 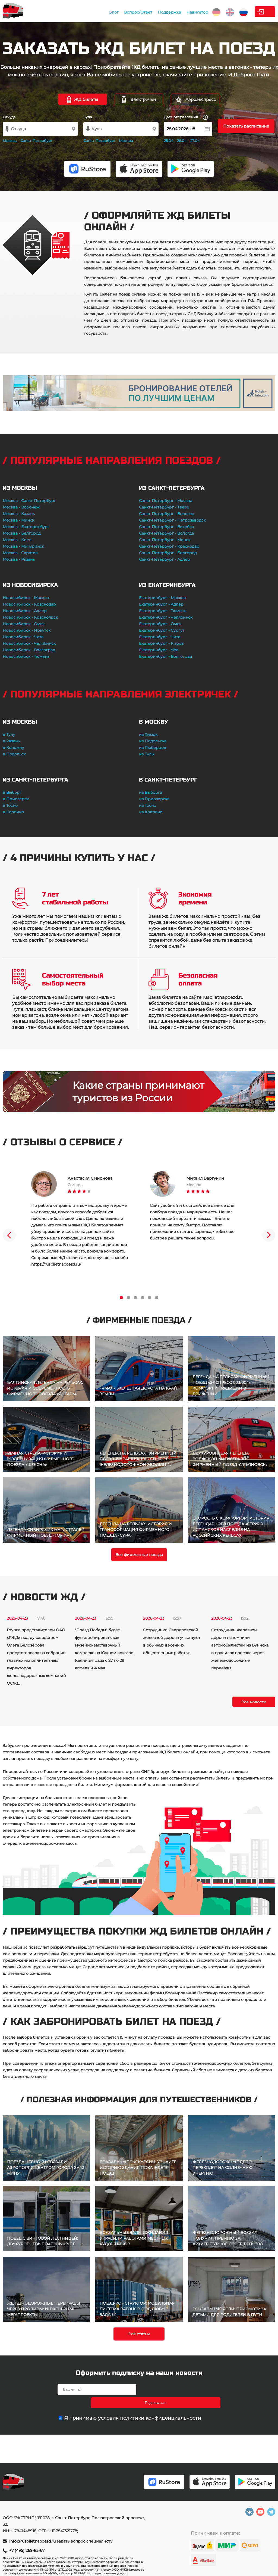 I want to click on Екатеринбург - Киров, so click(x=161, y=643).